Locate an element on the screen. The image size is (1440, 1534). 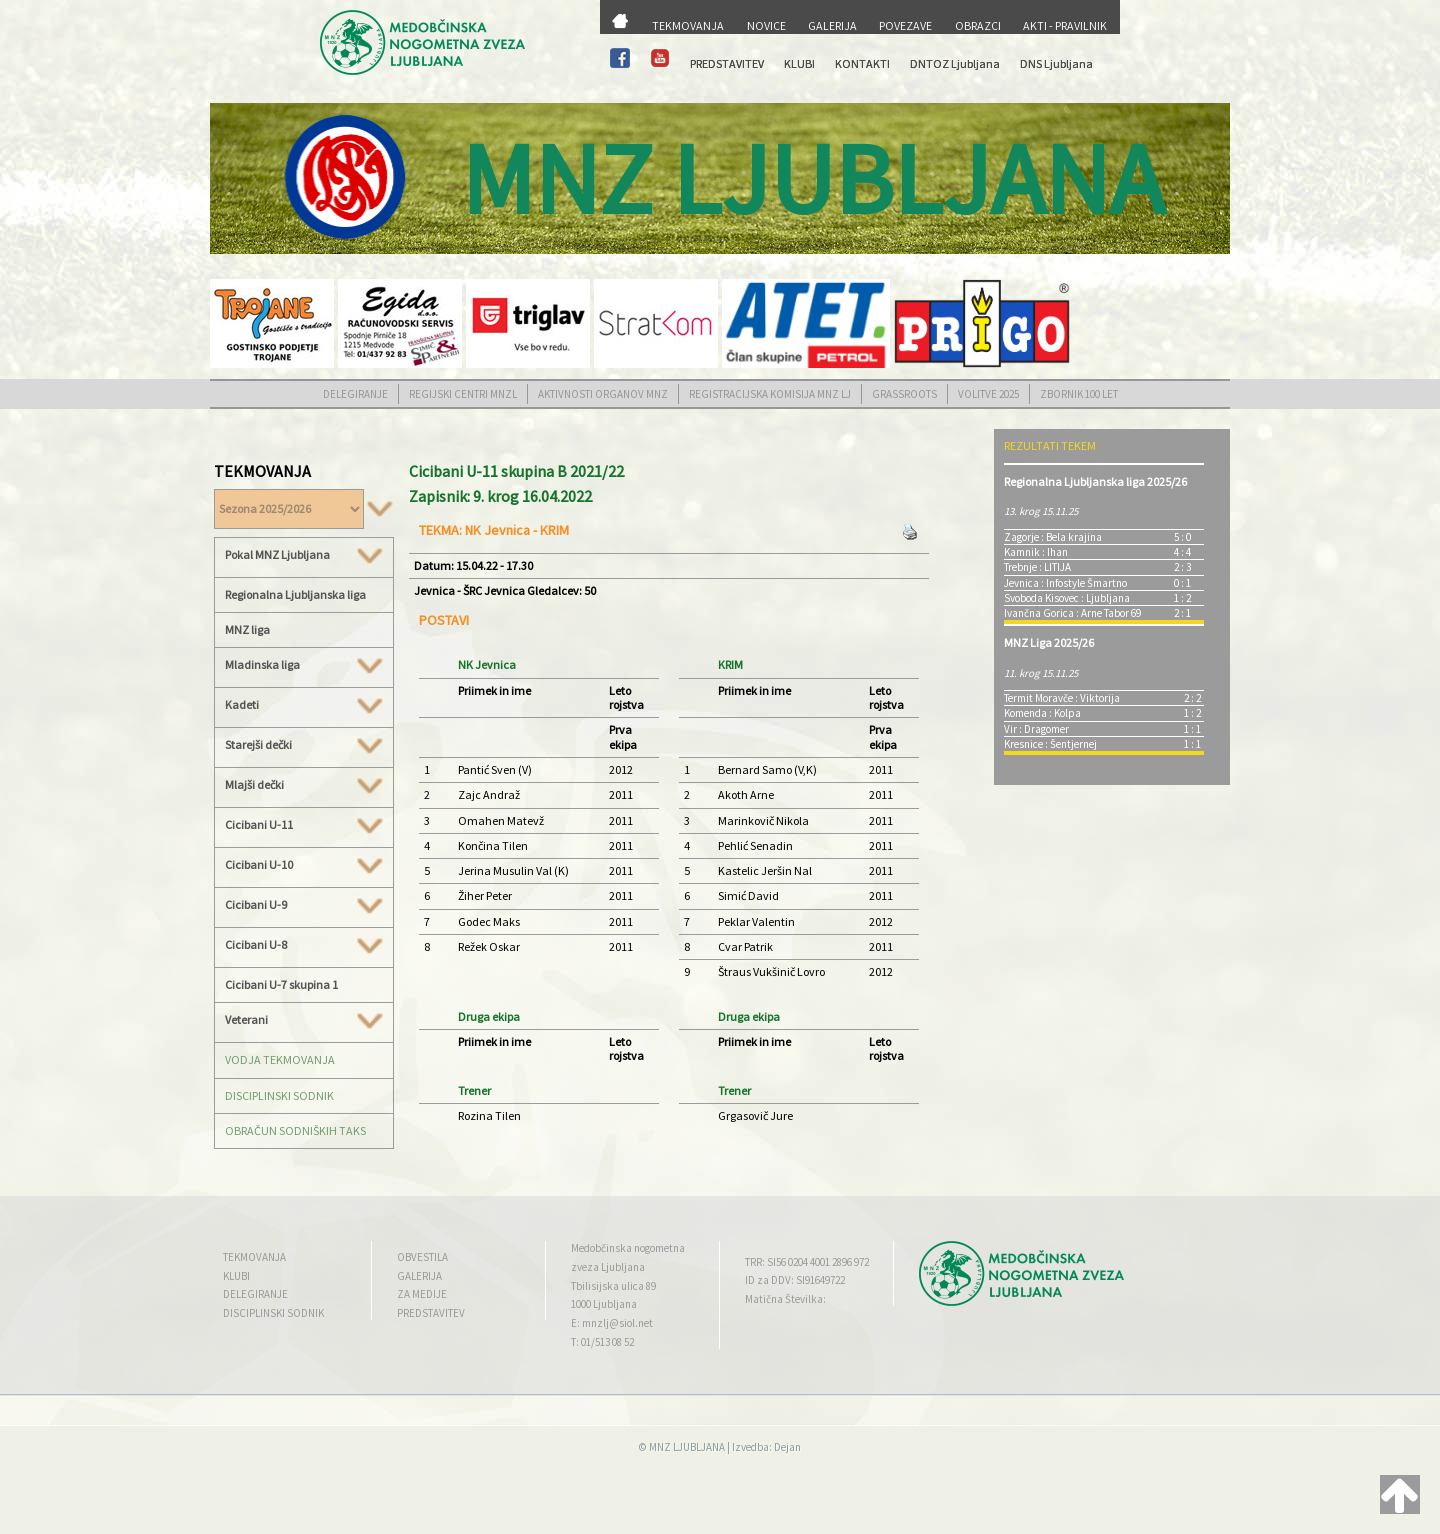
AKTIVNOSTI ORGANOV MNZ is located at coordinates (603, 394).